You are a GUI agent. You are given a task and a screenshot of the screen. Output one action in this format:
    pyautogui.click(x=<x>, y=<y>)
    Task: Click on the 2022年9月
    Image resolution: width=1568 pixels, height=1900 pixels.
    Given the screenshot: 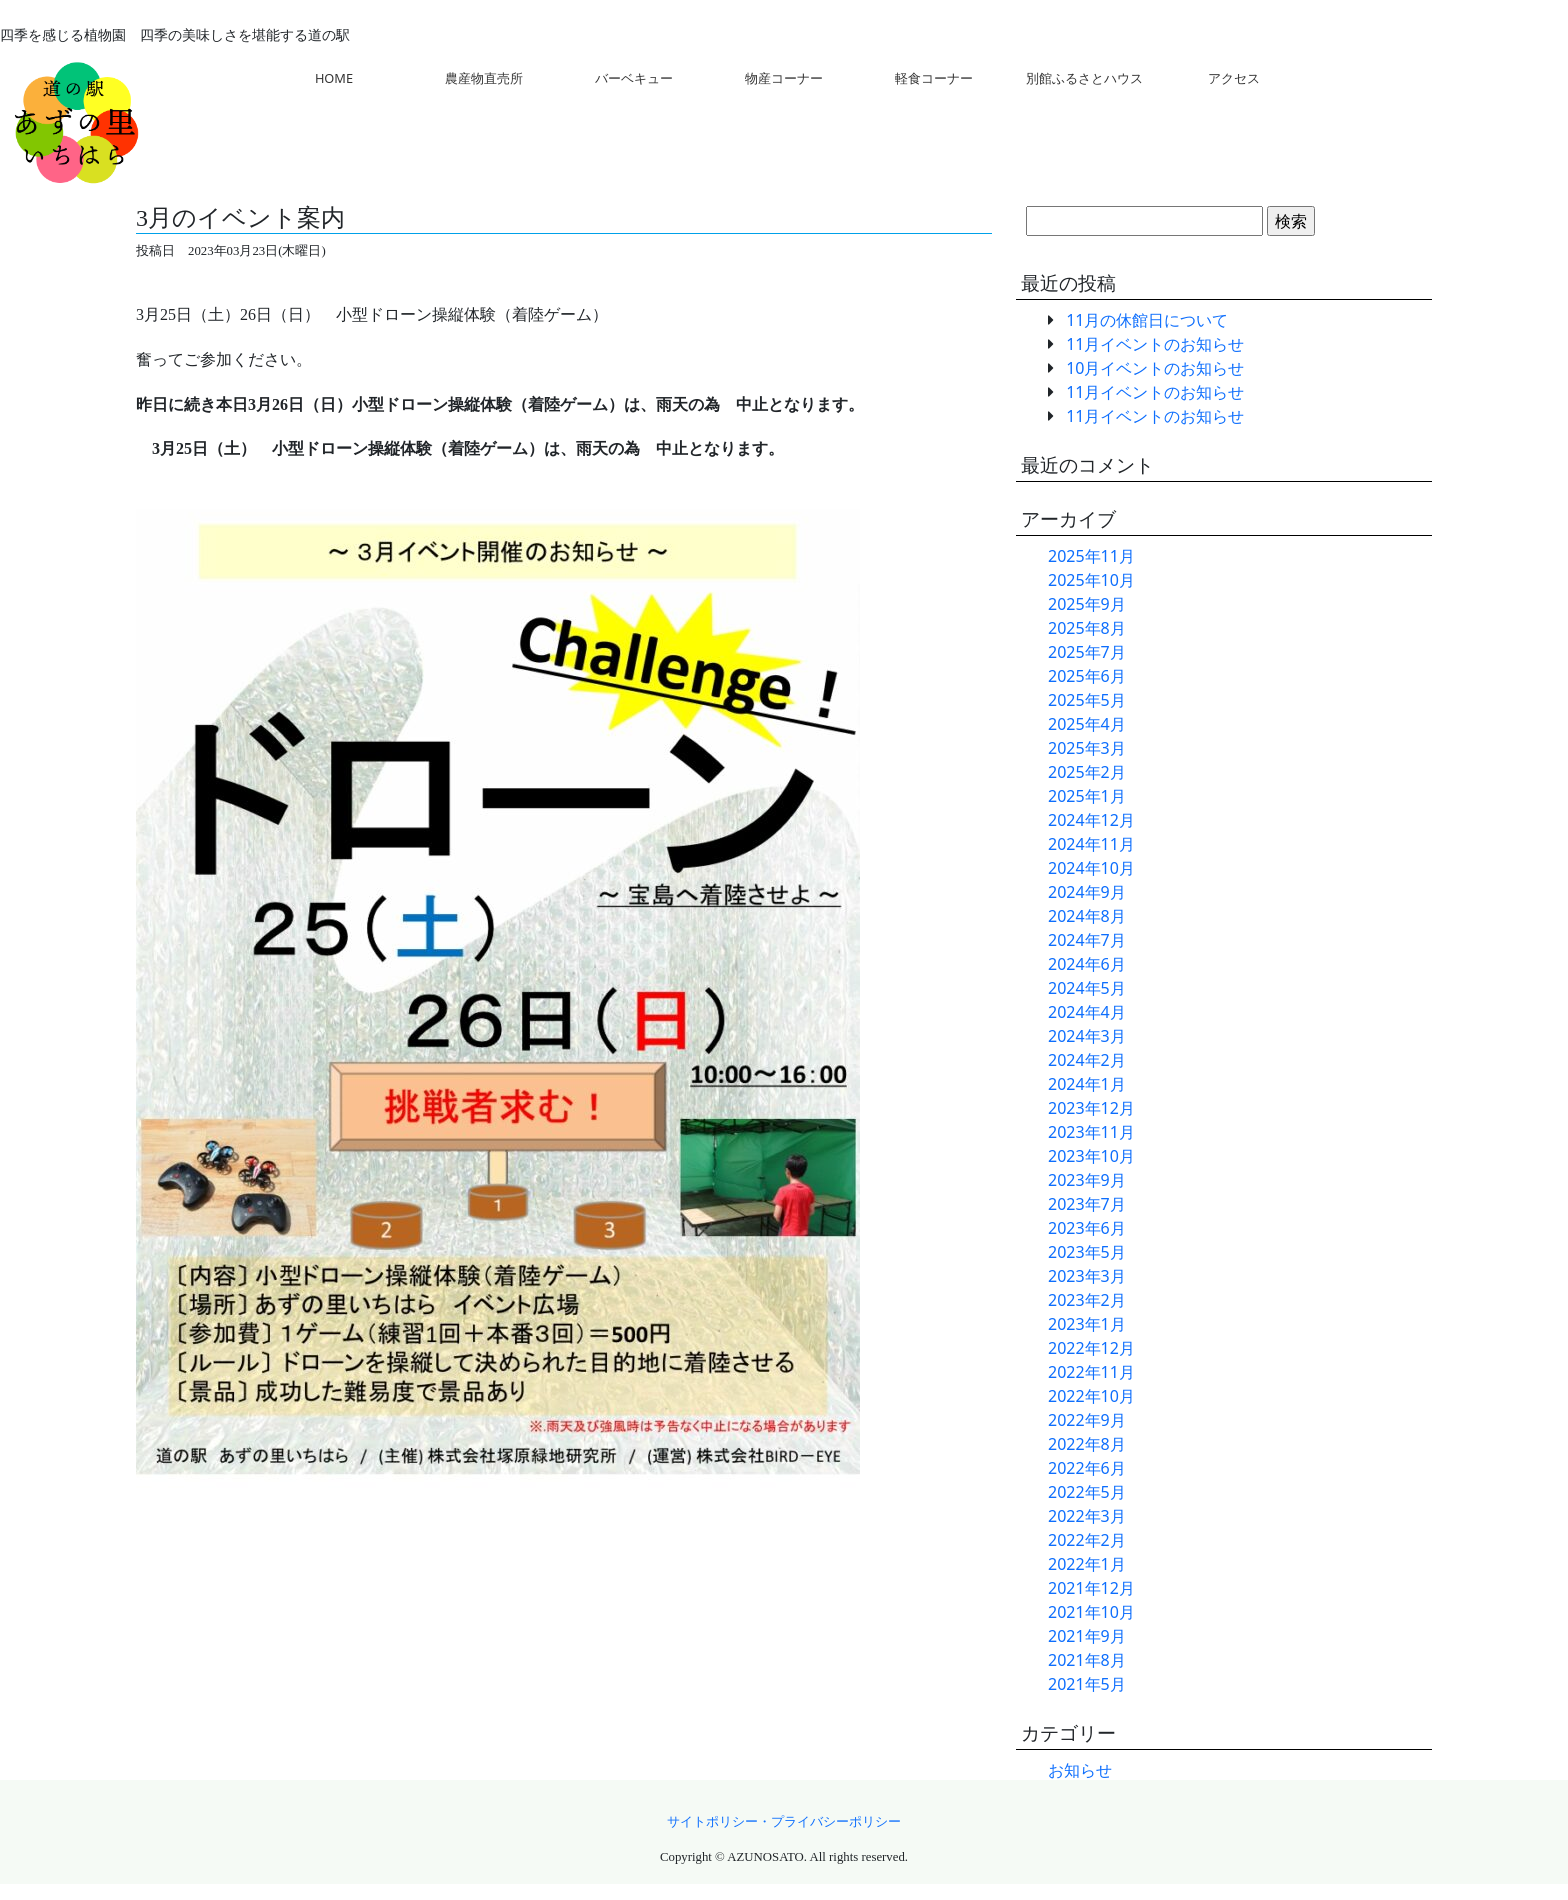 What is the action you would take?
    pyautogui.click(x=1087, y=1420)
    